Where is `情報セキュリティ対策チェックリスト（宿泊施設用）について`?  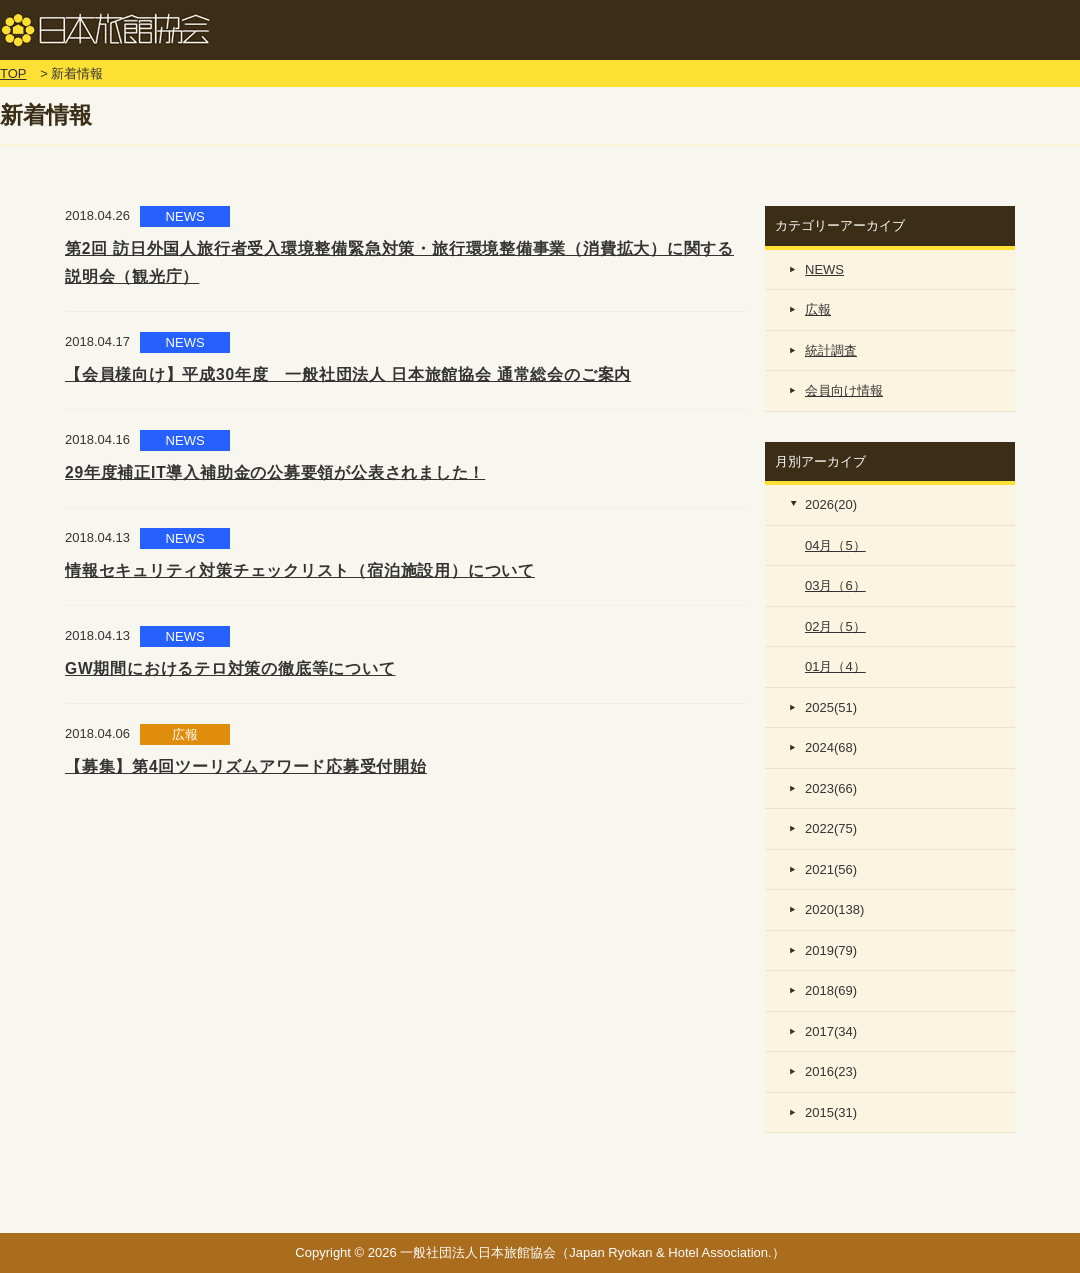 情報セキュリティ対策チェックリスト（宿泊施設用）について is located at coordinates (300, 570).